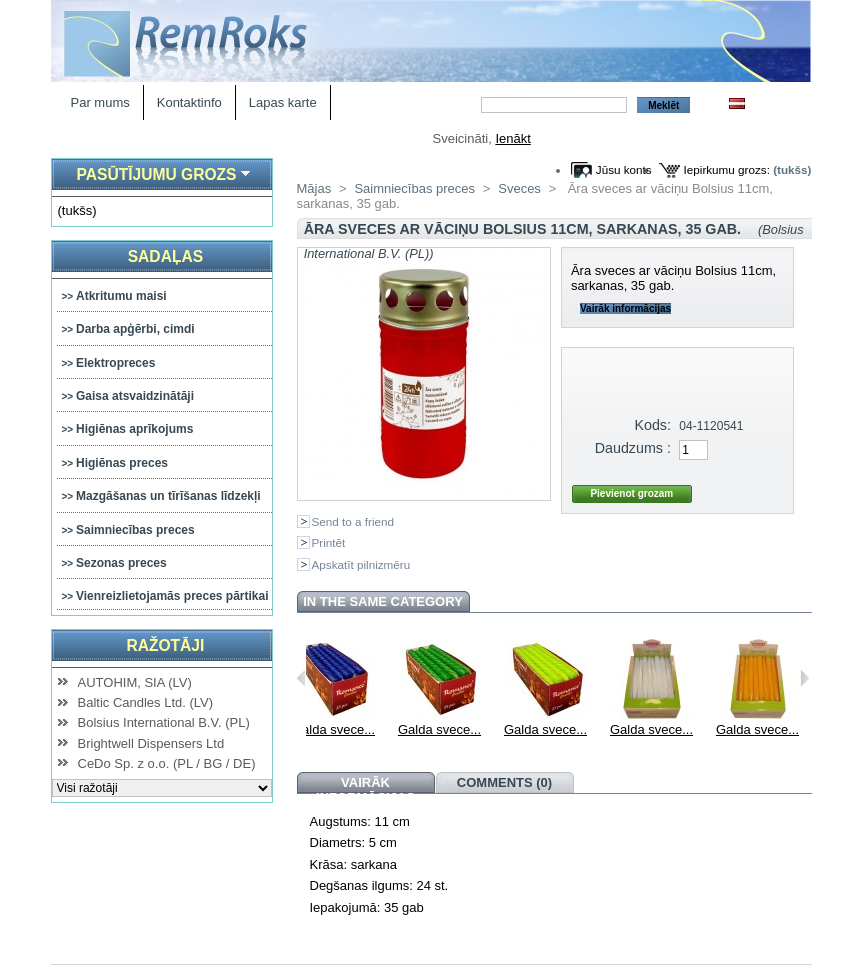  Describe the element at coordinates (383, 601) in the screenshot. I see `In the same category` at that location.